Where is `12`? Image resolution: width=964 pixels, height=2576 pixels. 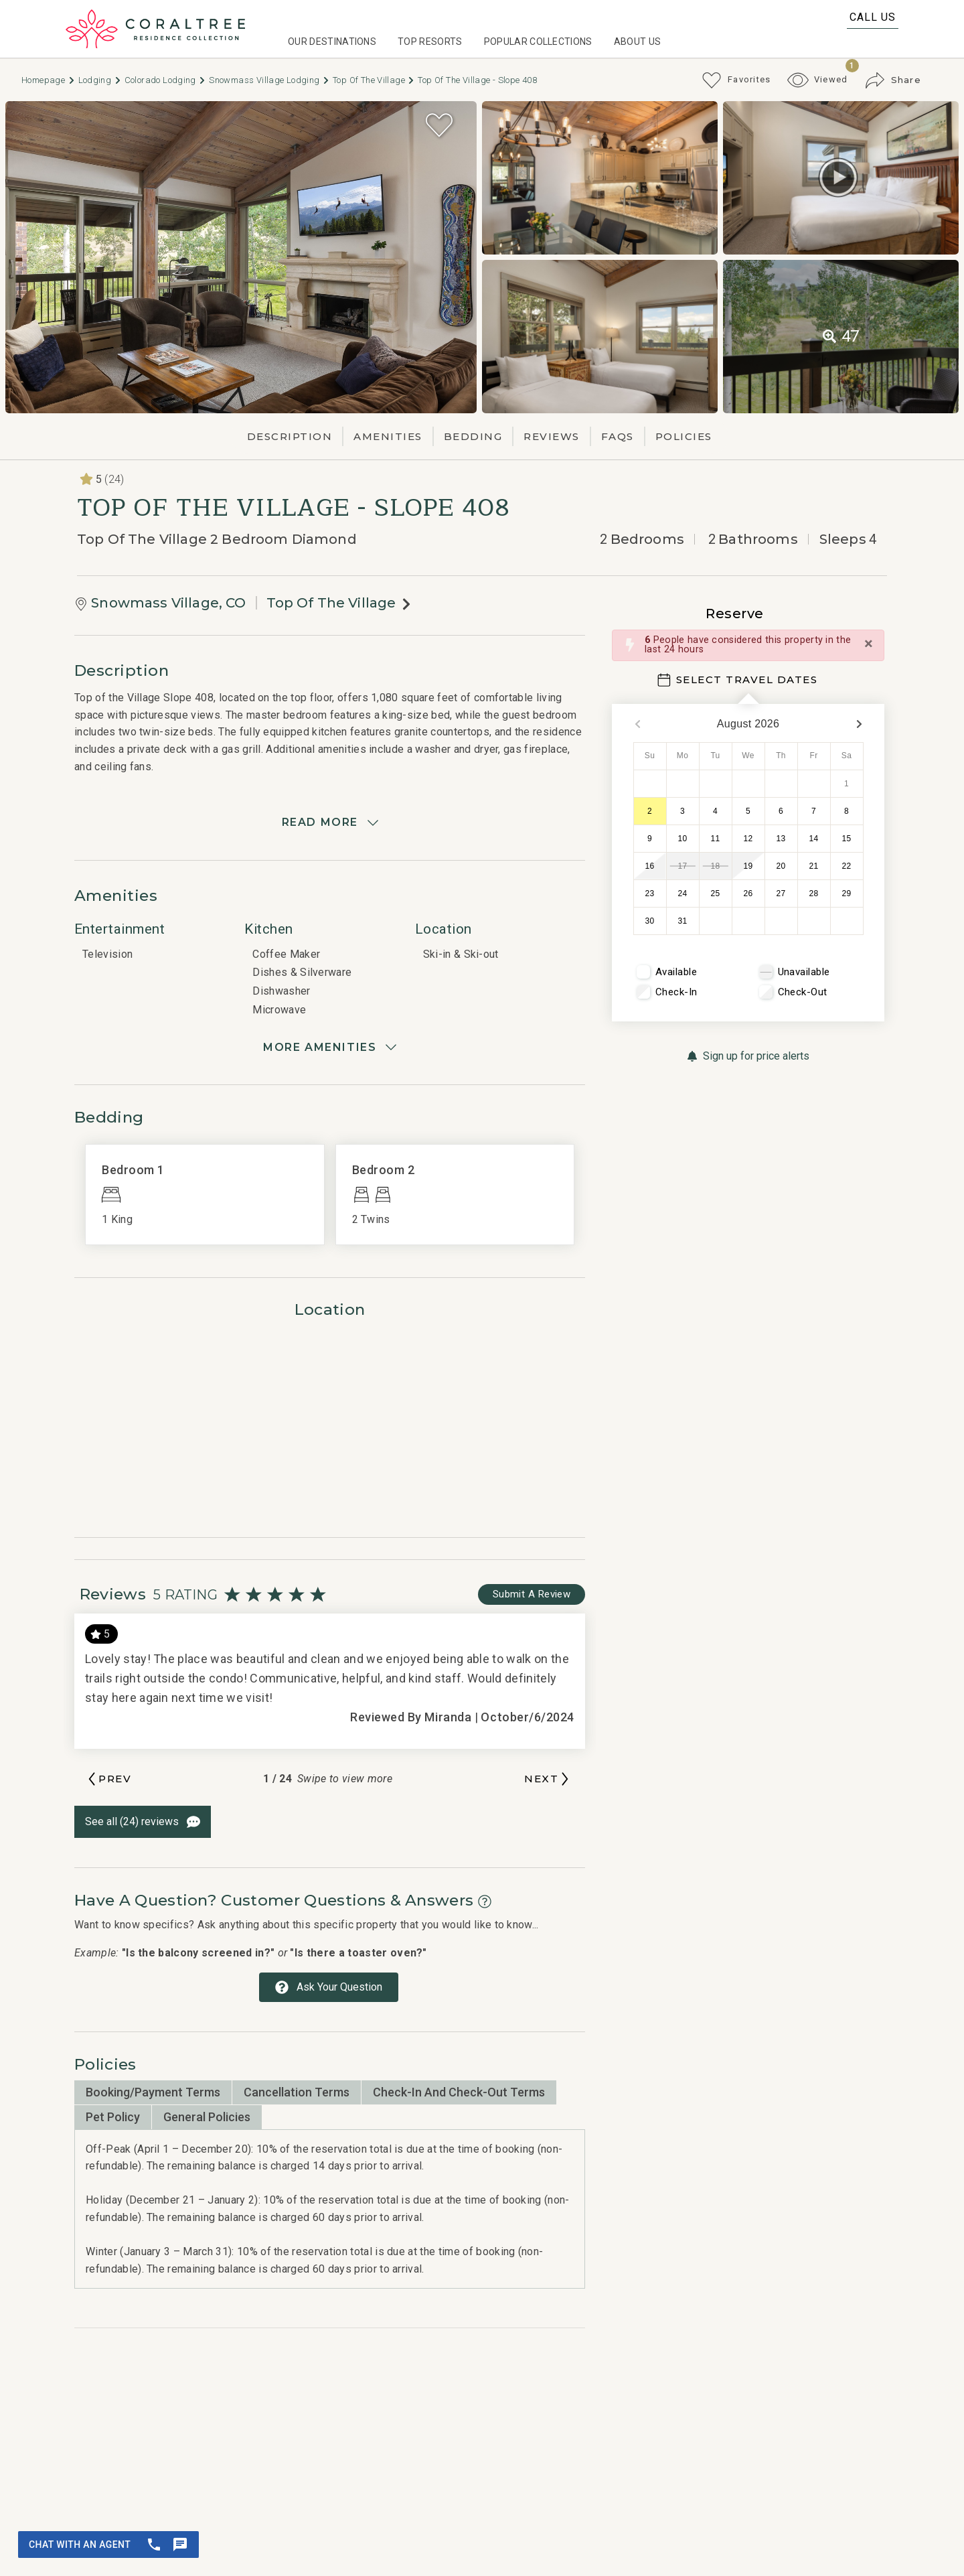 12 is located at coordinates (748, 838).